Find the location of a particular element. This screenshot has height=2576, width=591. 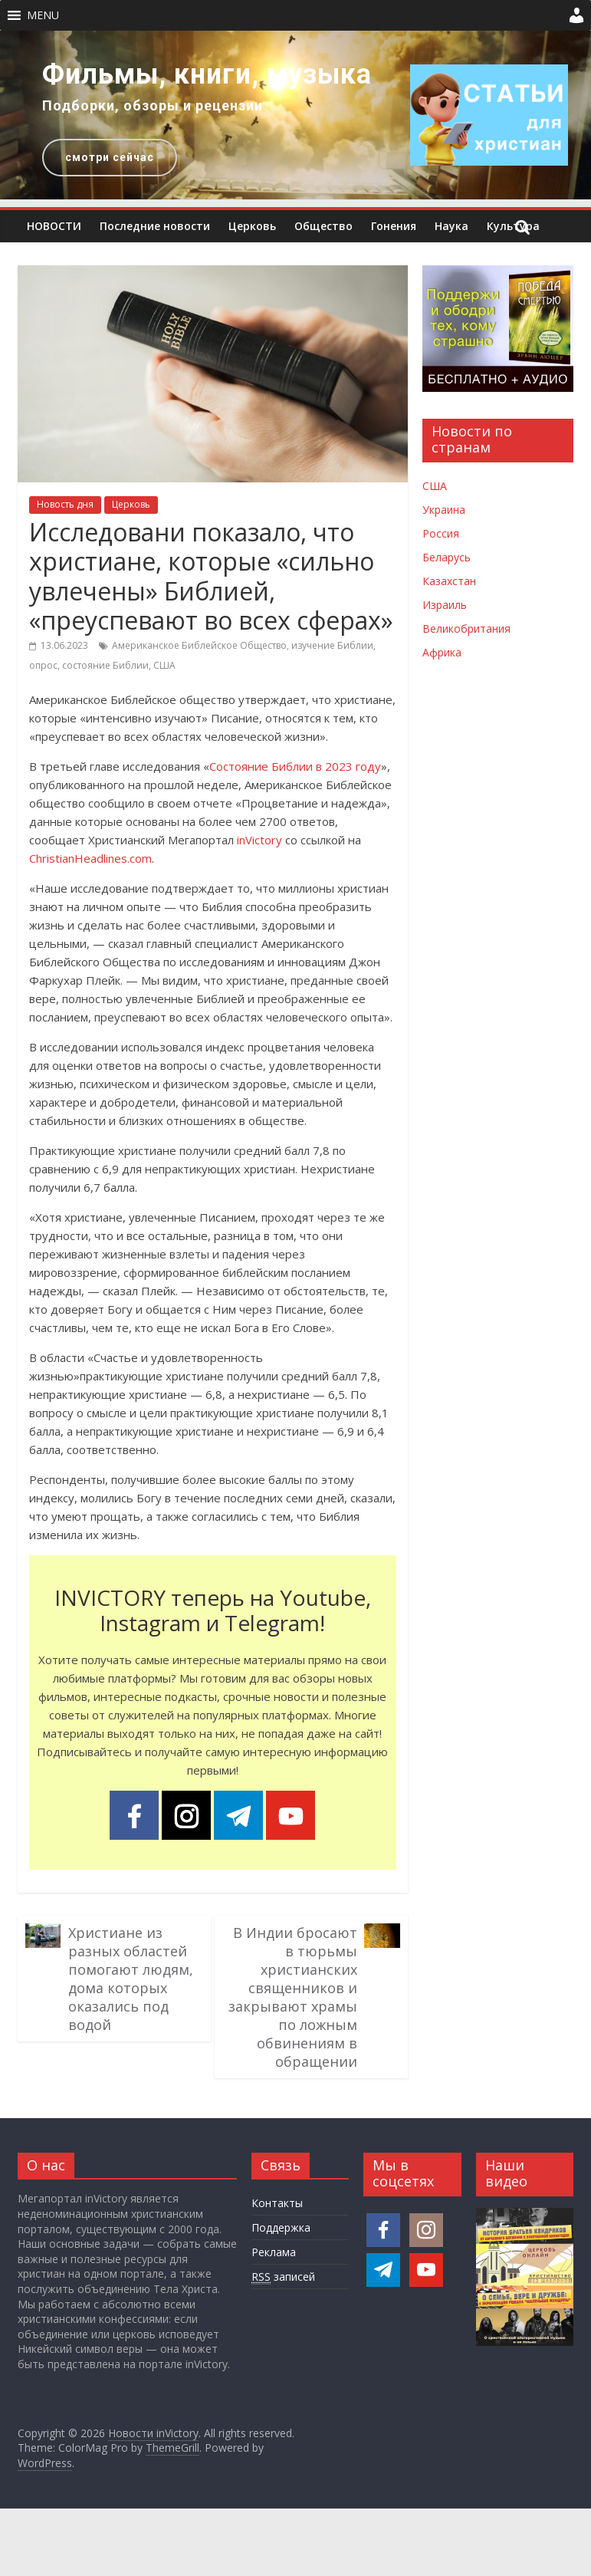

США is located at coordinates (164, 665).